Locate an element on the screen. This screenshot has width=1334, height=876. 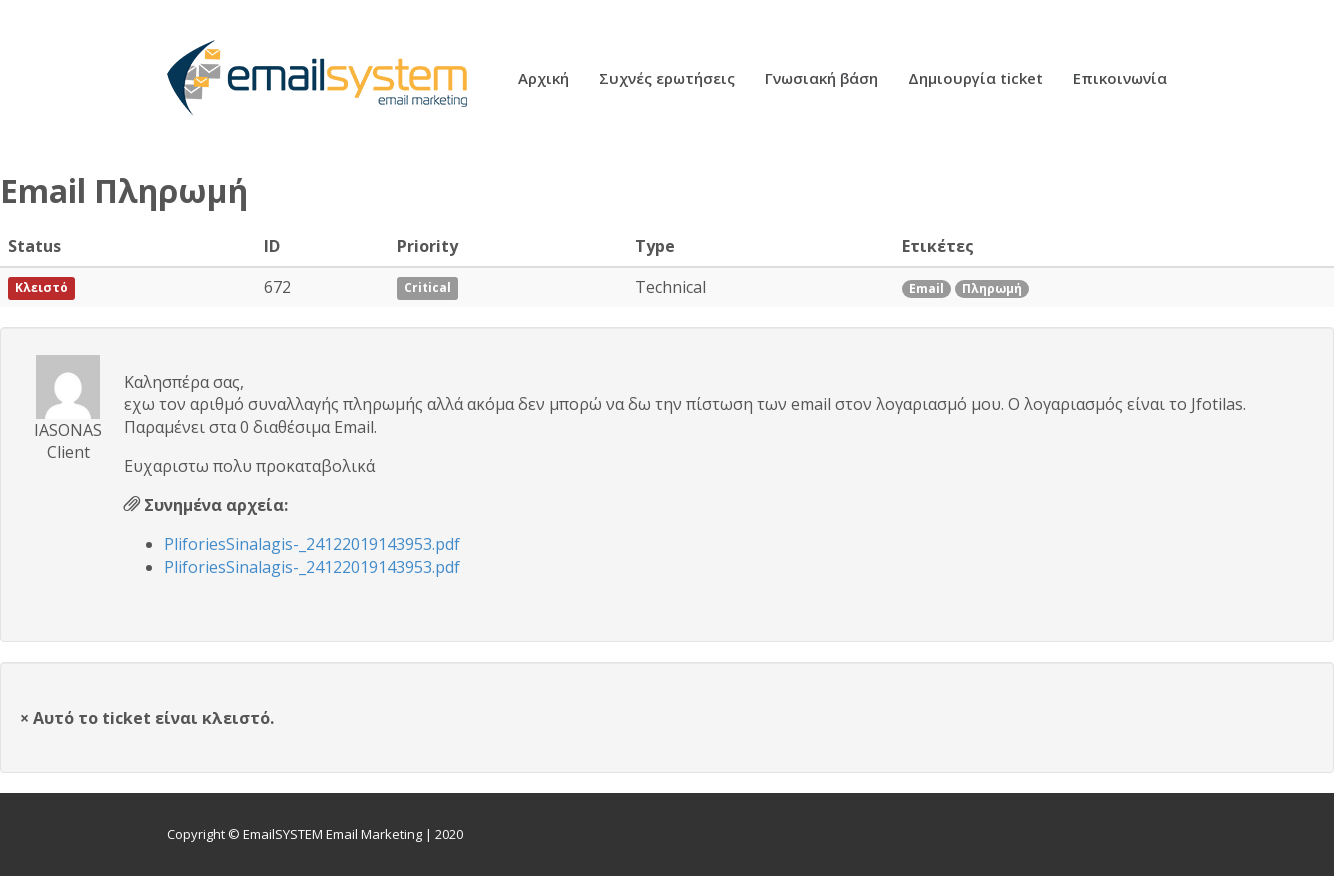
EmailSYSTEM Email Marketing is located at coordinates (332, 834).